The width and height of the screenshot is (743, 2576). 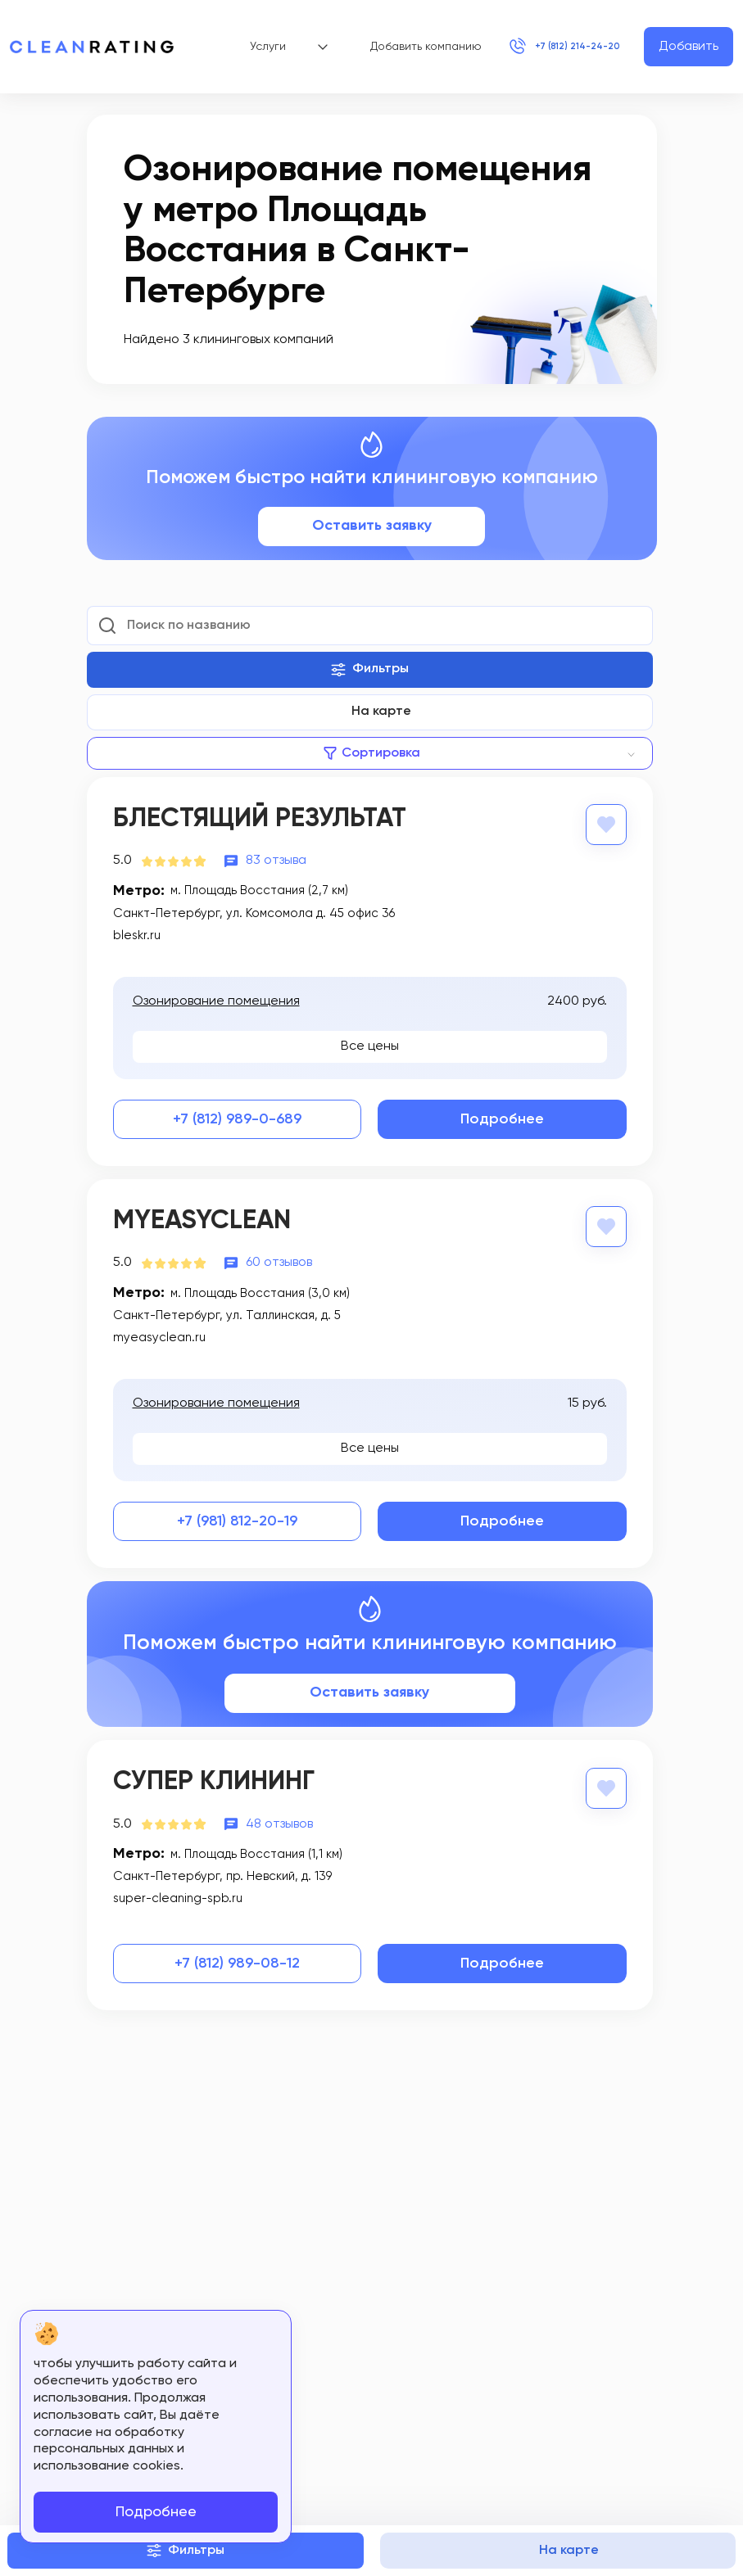 What do you see at coordinates (370, 1044) in the screenshot?
I see `Все цены` at bounding box center [370, 1044].